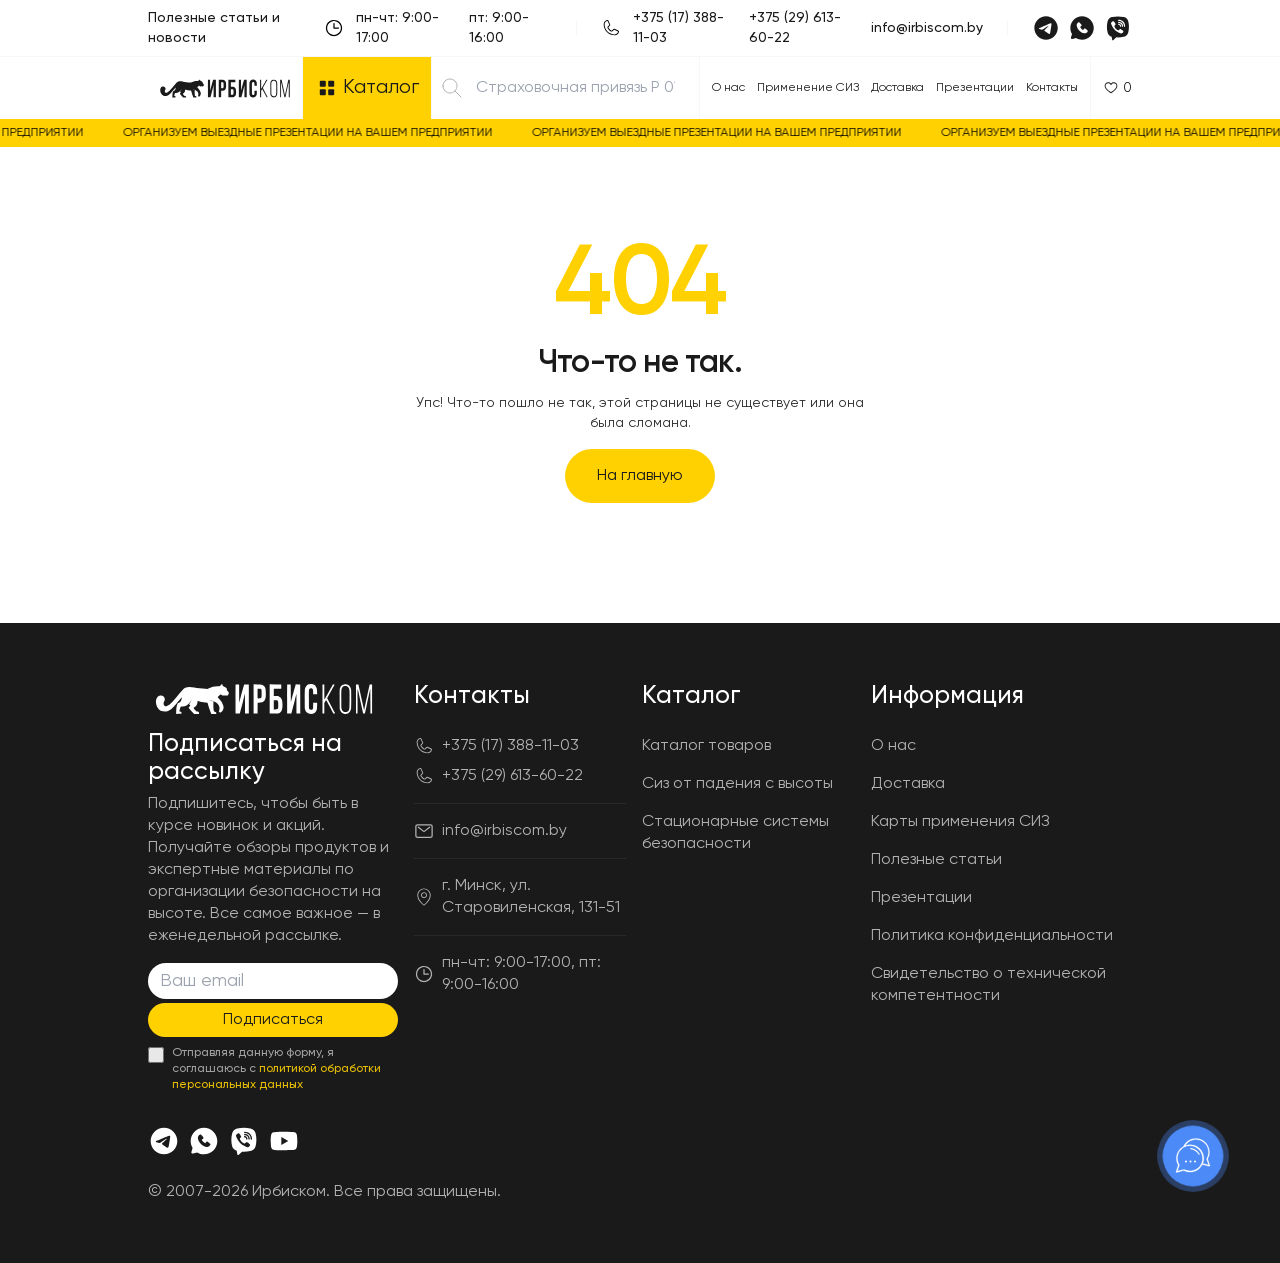 The image size is (1280, 1263). What do you see at coordinates (992, 936) in the screenshot?
I see `Политика конфиденциальности` at bounding box center [992, 936].